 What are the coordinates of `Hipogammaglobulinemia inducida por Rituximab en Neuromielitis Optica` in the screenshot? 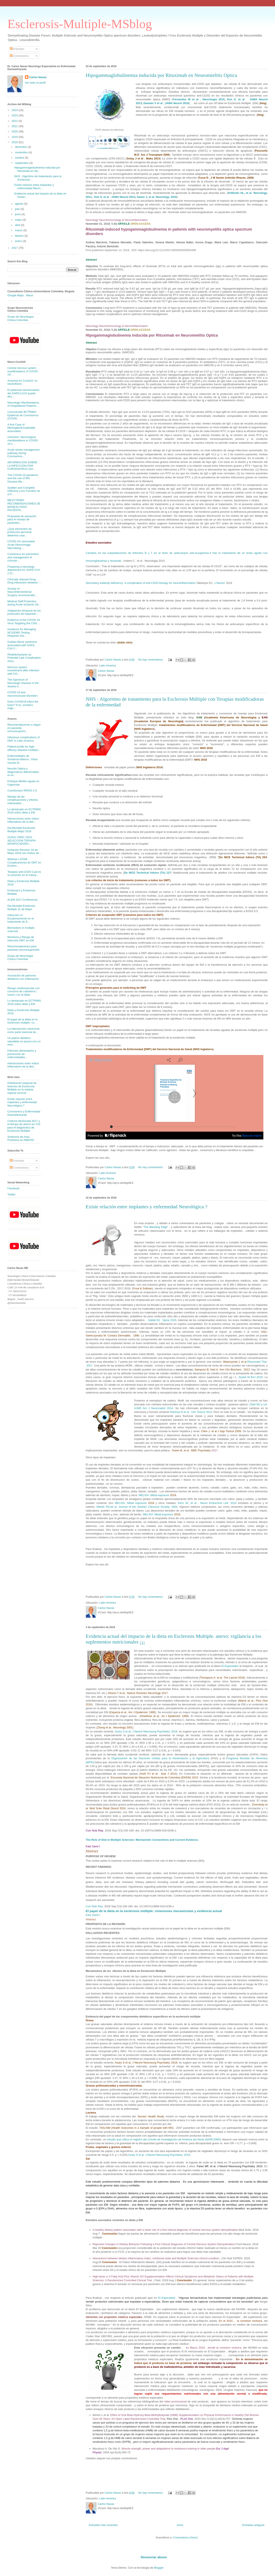 It's located at (161, 75).